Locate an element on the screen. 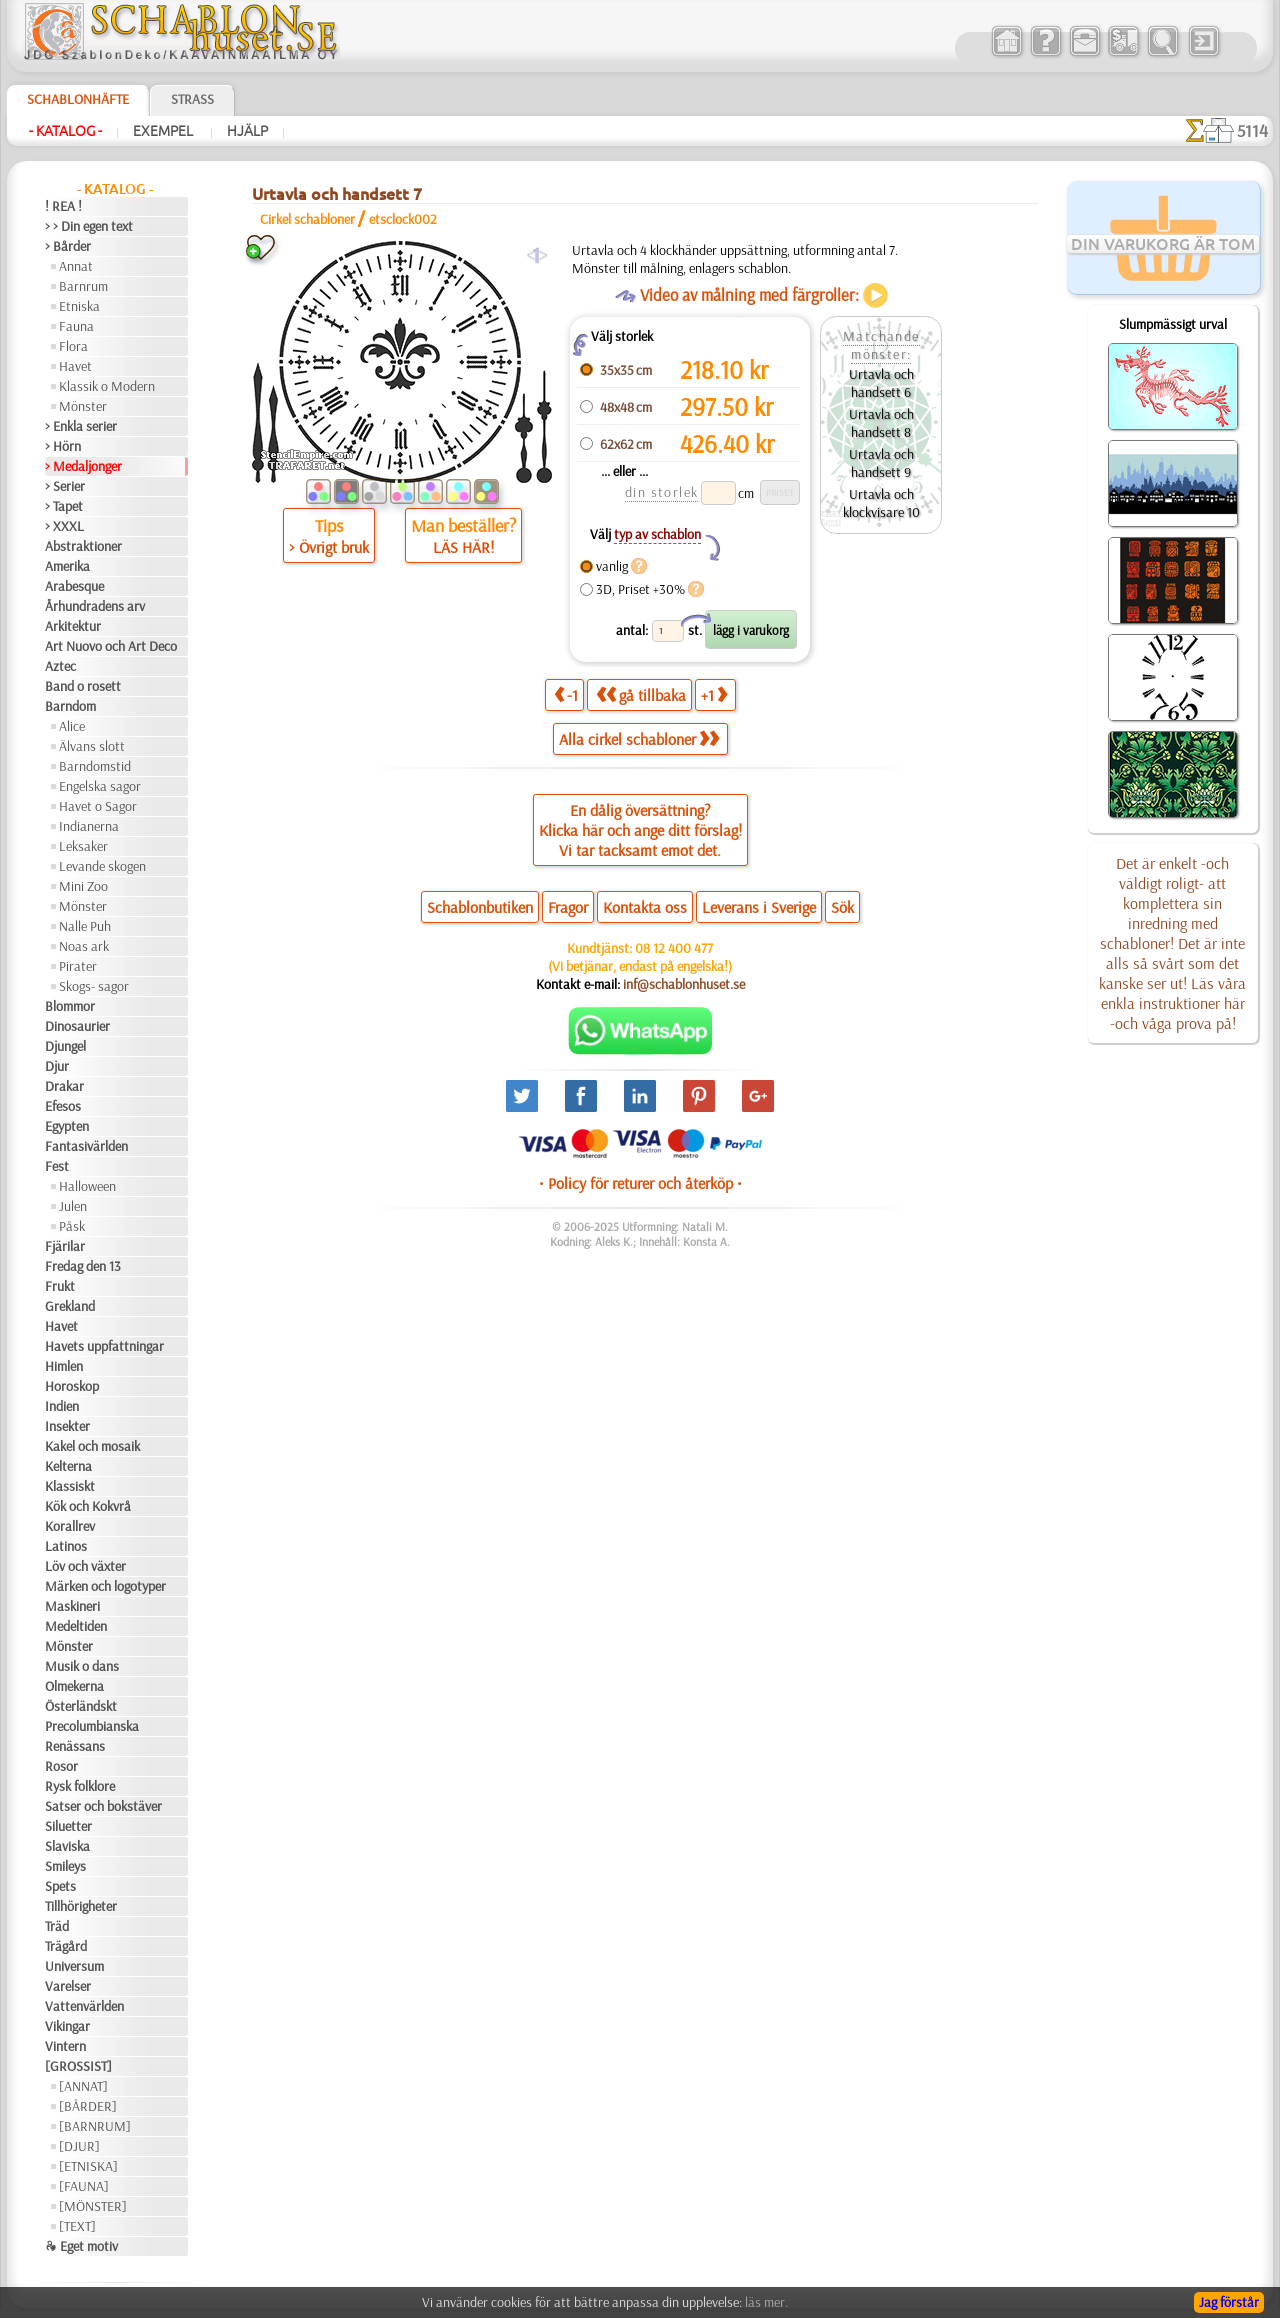 This screenshot has height=2318, width=1280. Urtavla och handsett 9 is located at coordinates (881, 463).